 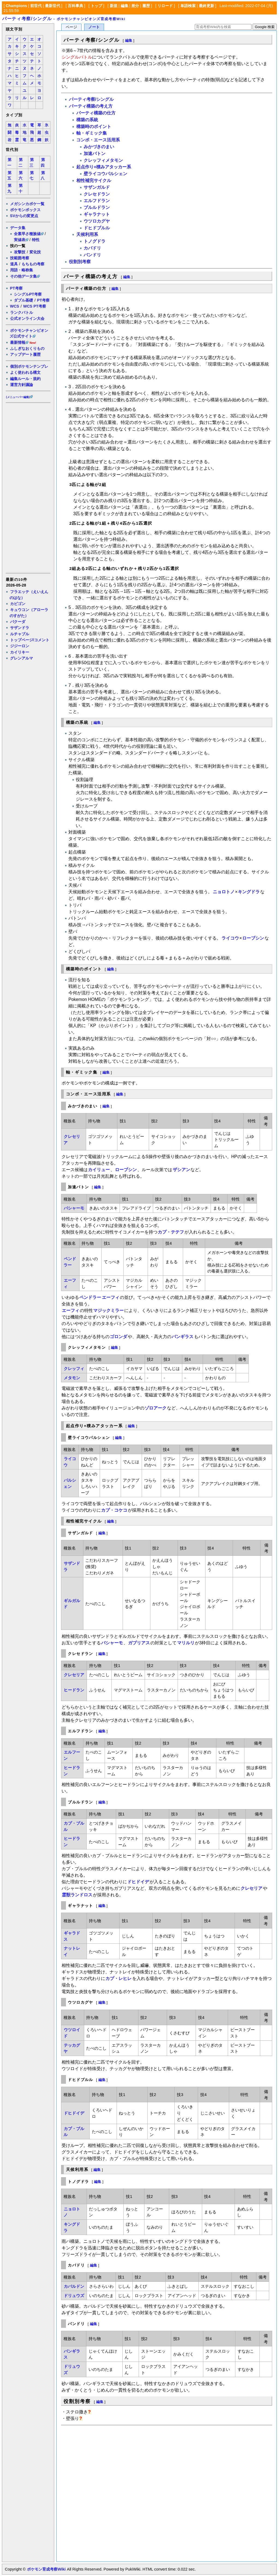 I want to click on 前世代, so click(x=36, y=6).